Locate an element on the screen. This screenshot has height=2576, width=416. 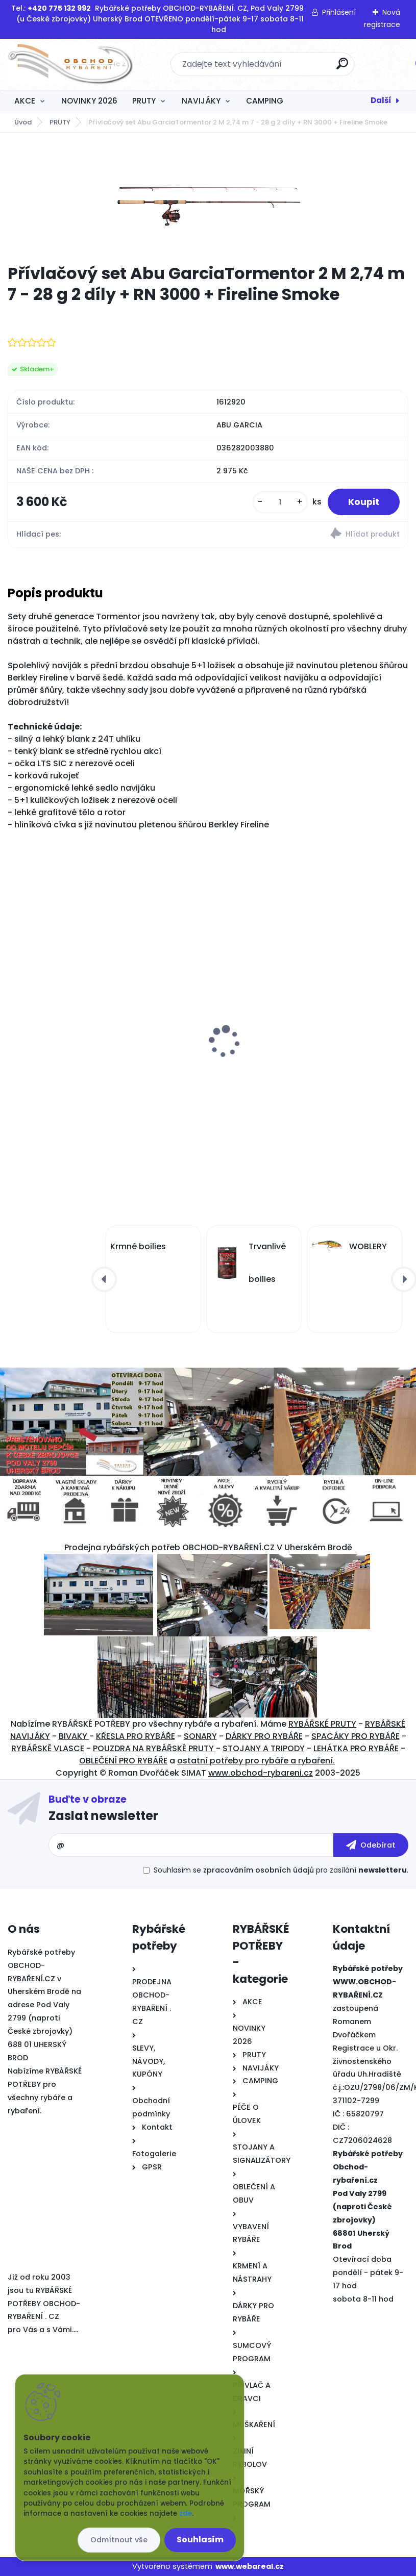
LEHÁTKA PRO RYBÁŘE is located at coordinates (356, 1748).